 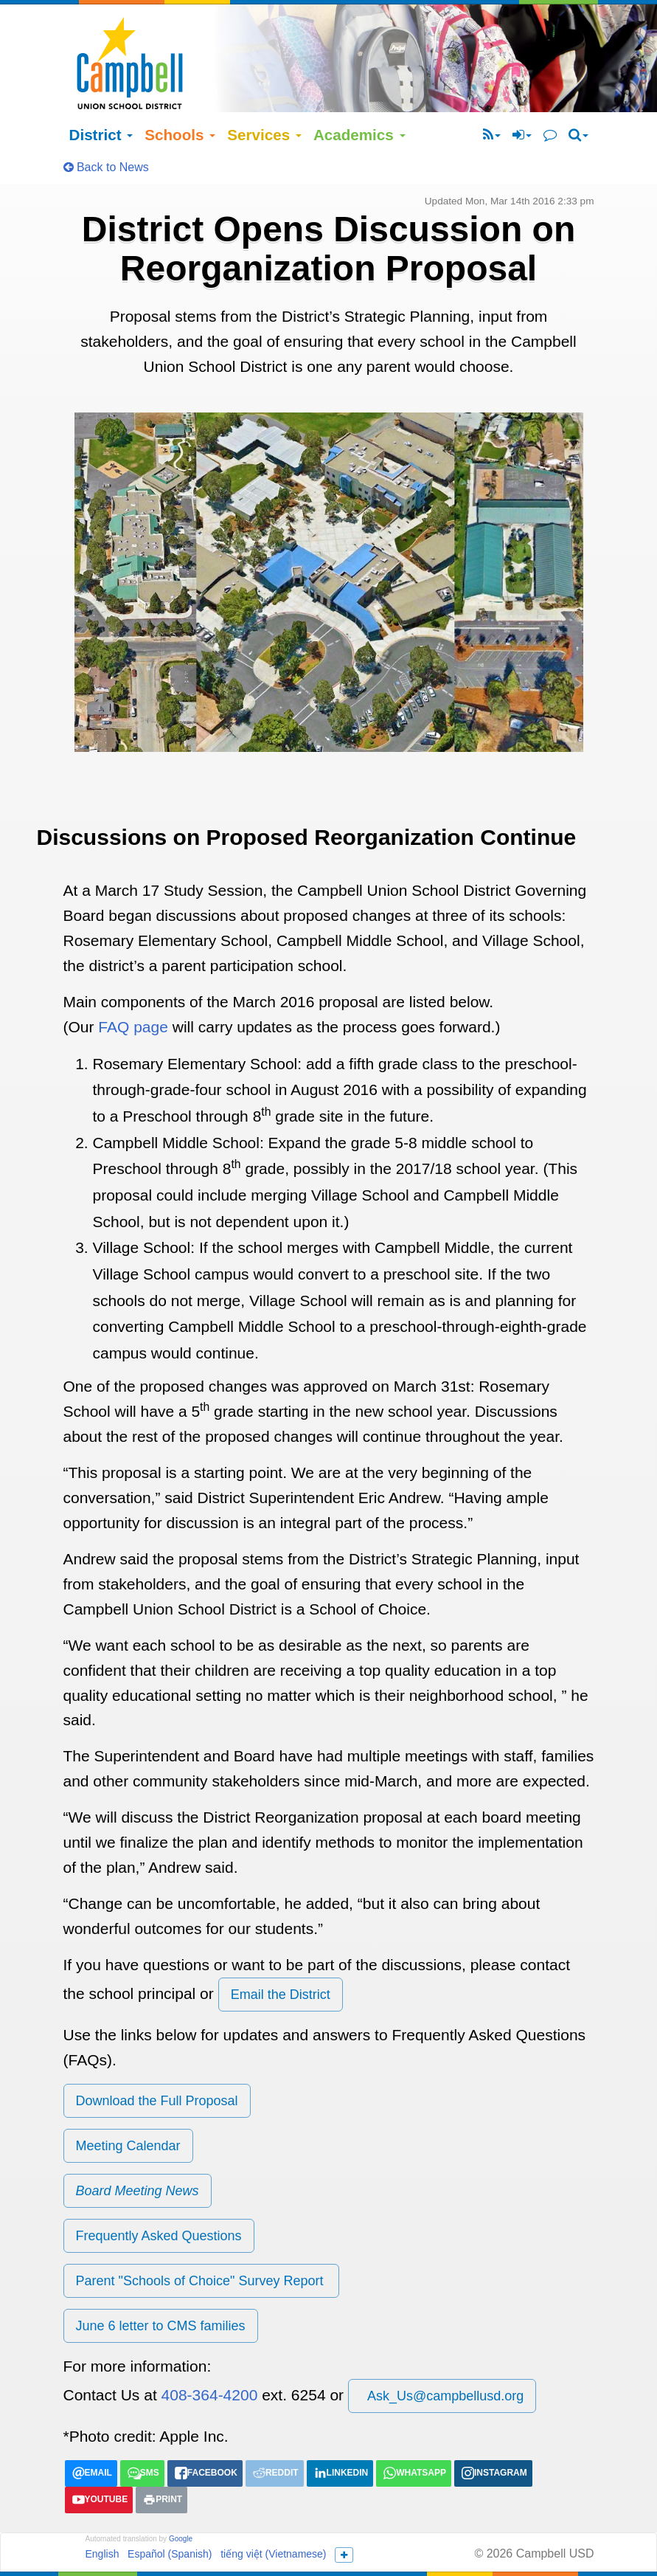 What do you see at coordinates (359, 92) in the screenshot?
I see `Academics` at bounding box center [359, 92].